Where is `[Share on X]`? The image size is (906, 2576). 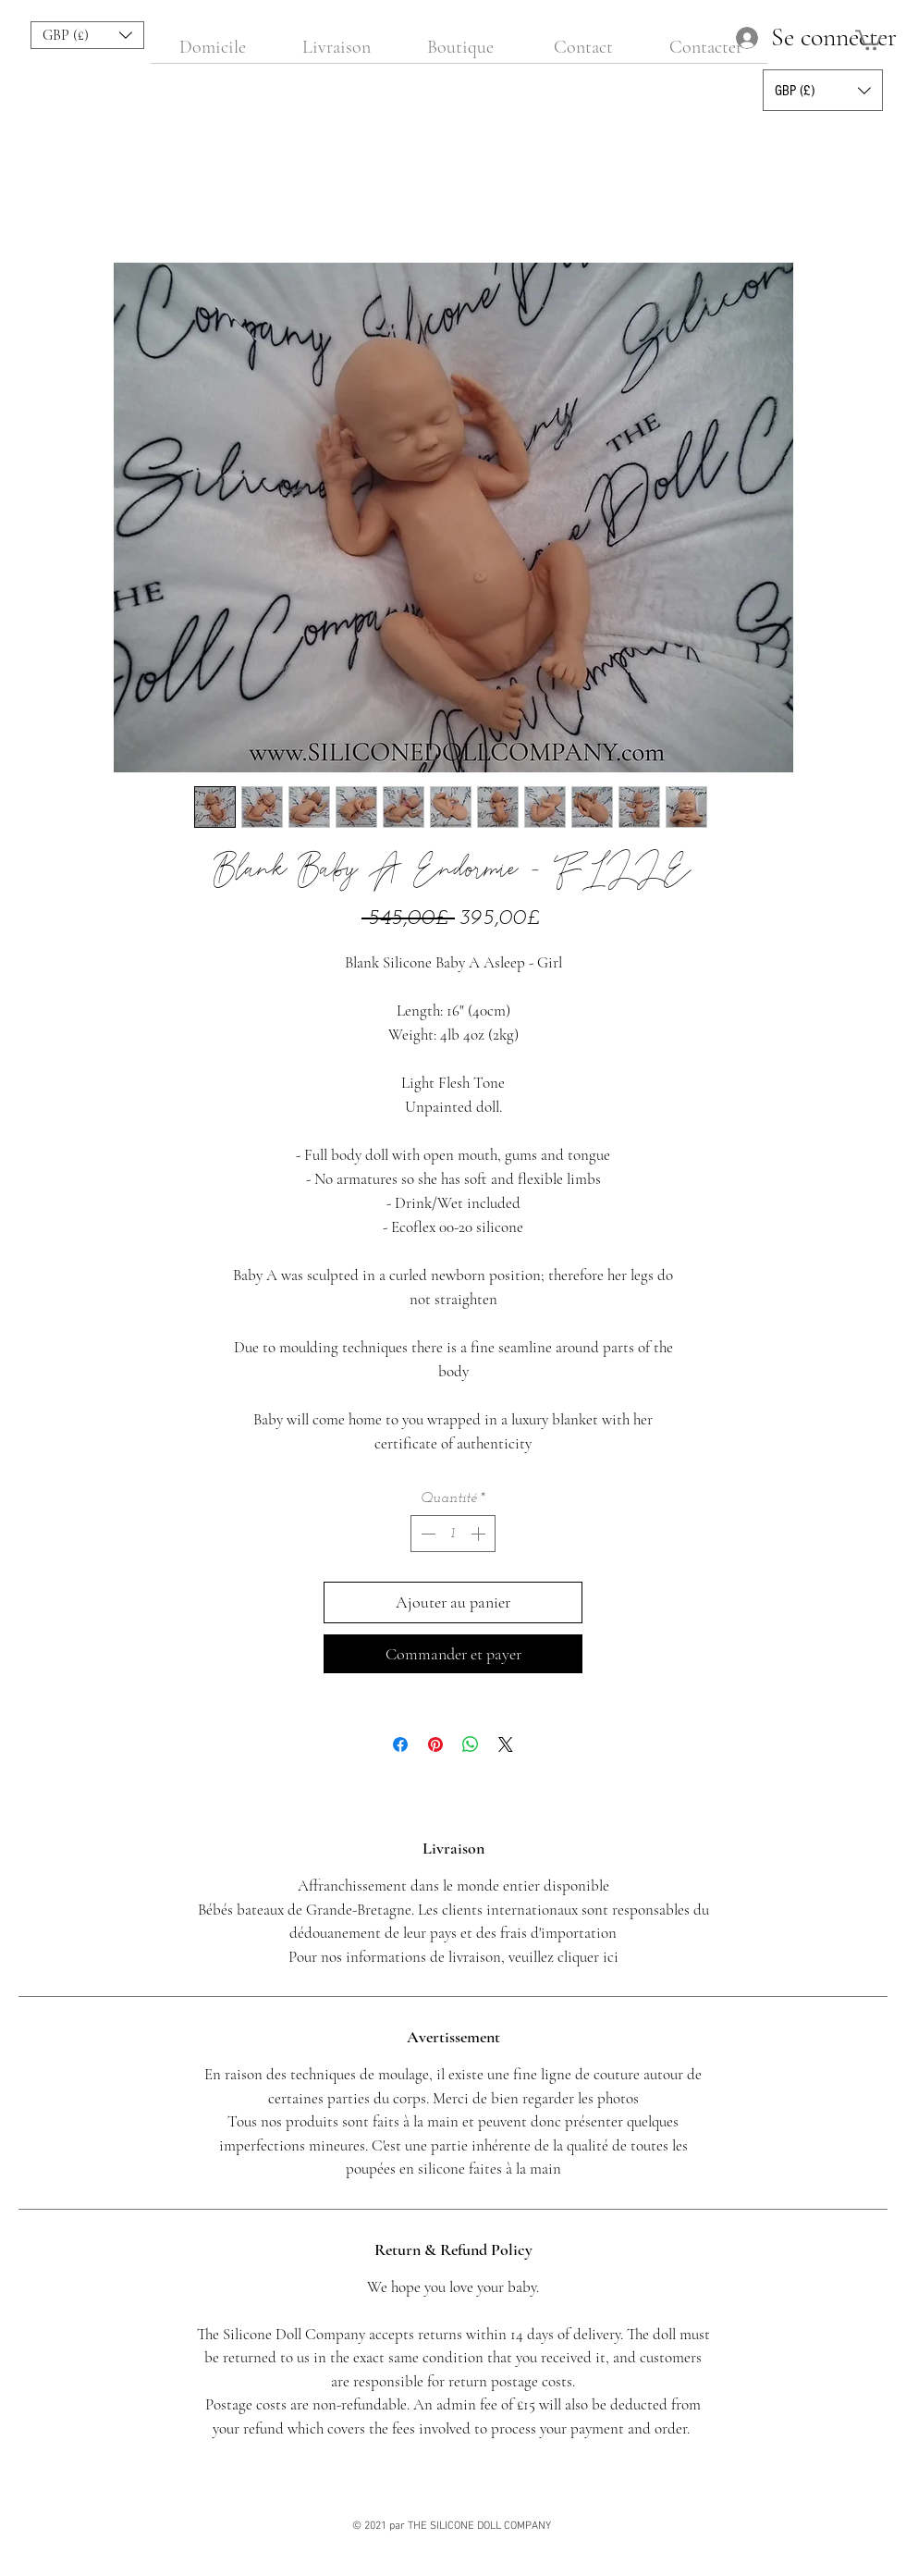 [Share on X] is located at coordinates (506, 1744).